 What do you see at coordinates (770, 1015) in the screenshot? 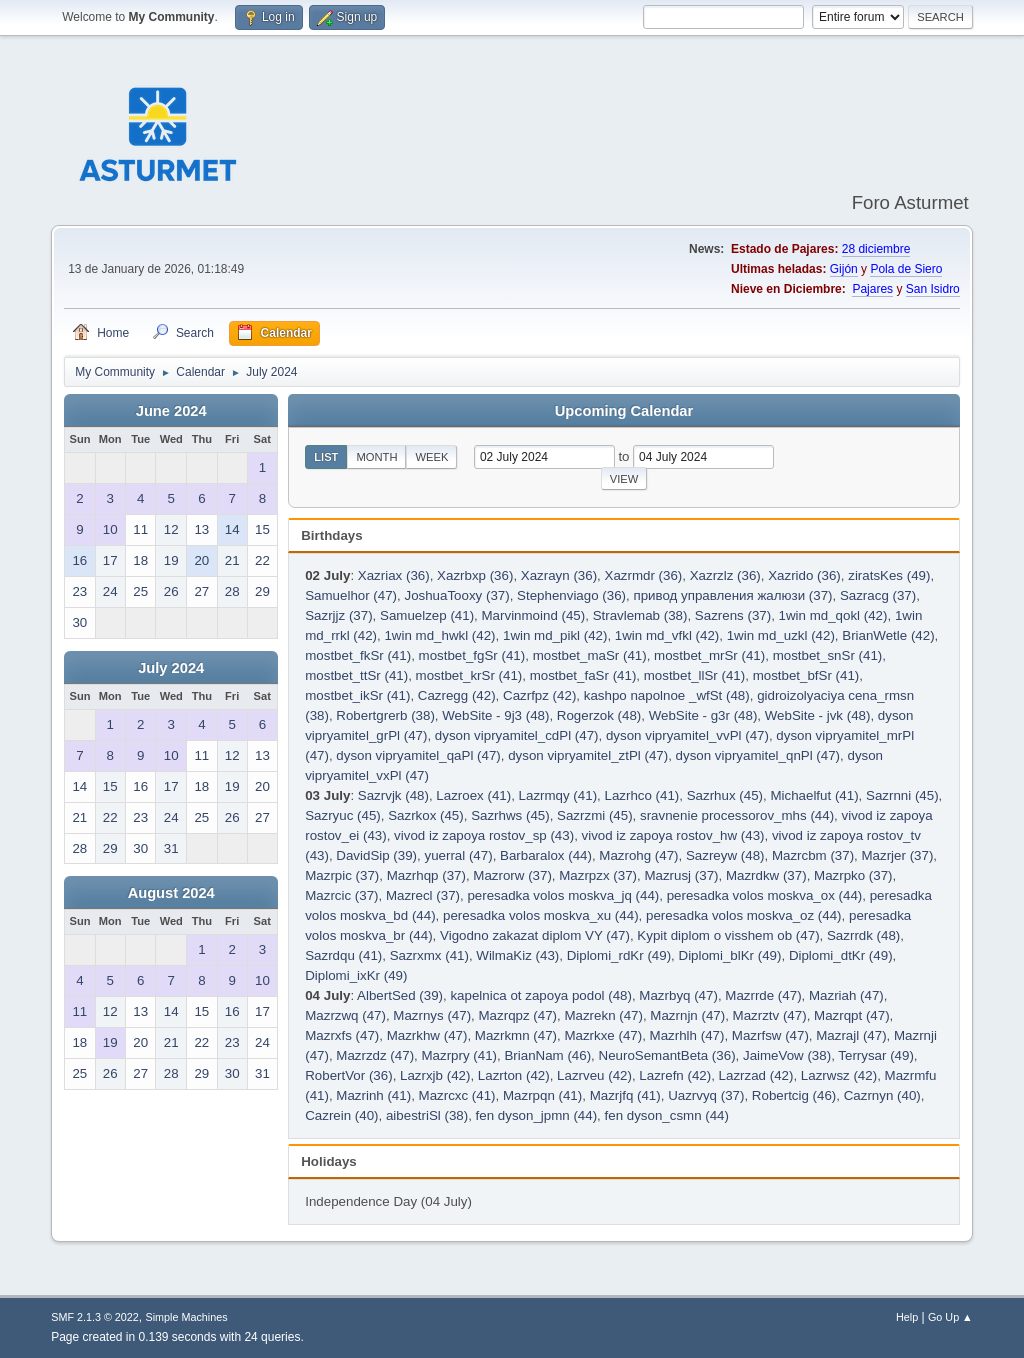
I see `Mazrztv (47)` at bounding box center [770, 1015].